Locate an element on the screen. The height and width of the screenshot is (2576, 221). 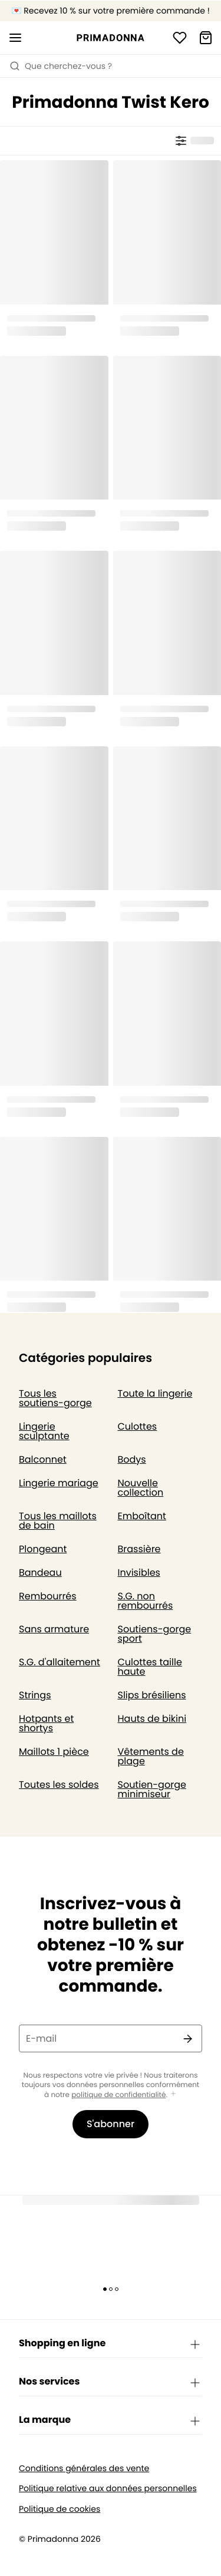
Nos services is located at coordinates (110, 2382).